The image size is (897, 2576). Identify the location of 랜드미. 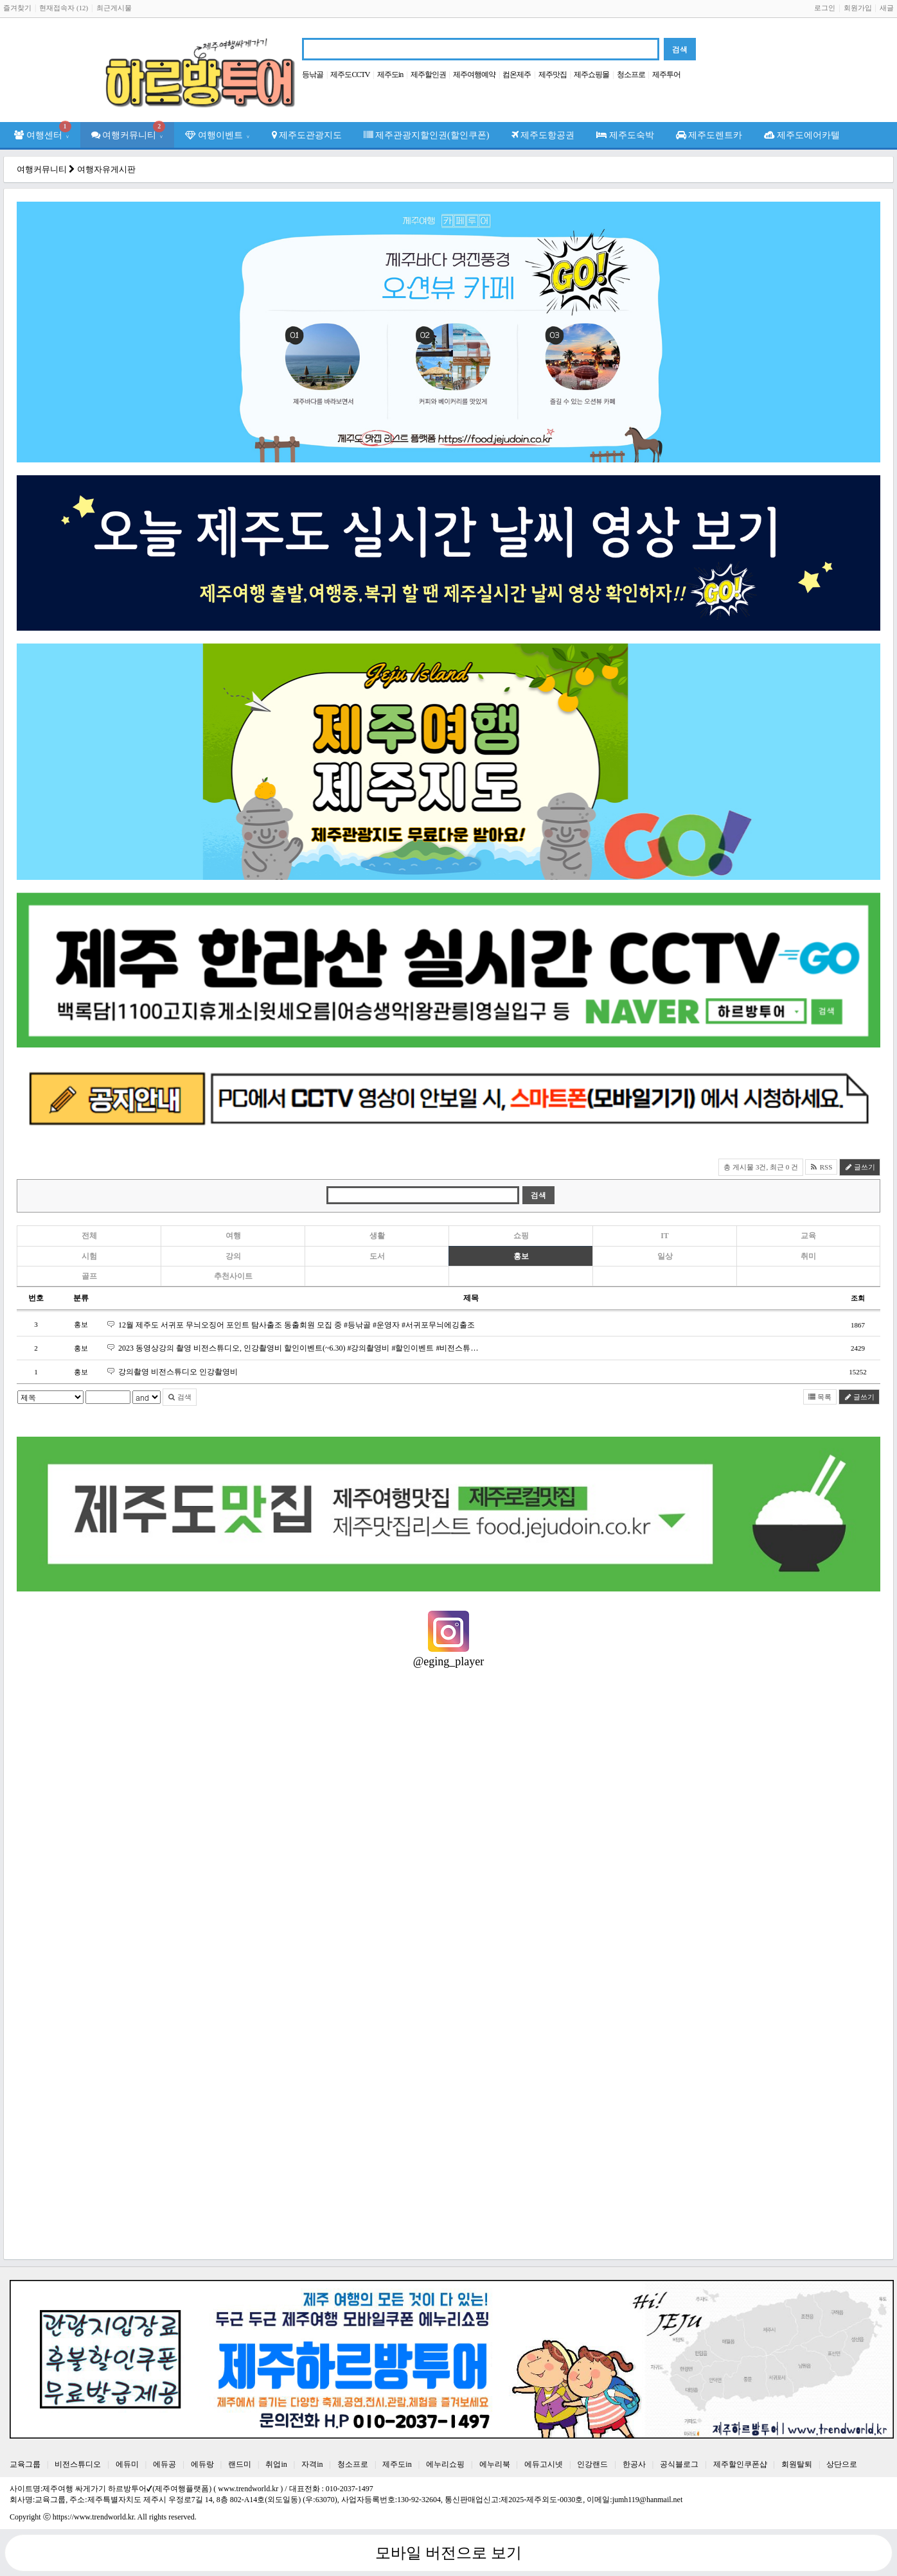
(239, 2464).